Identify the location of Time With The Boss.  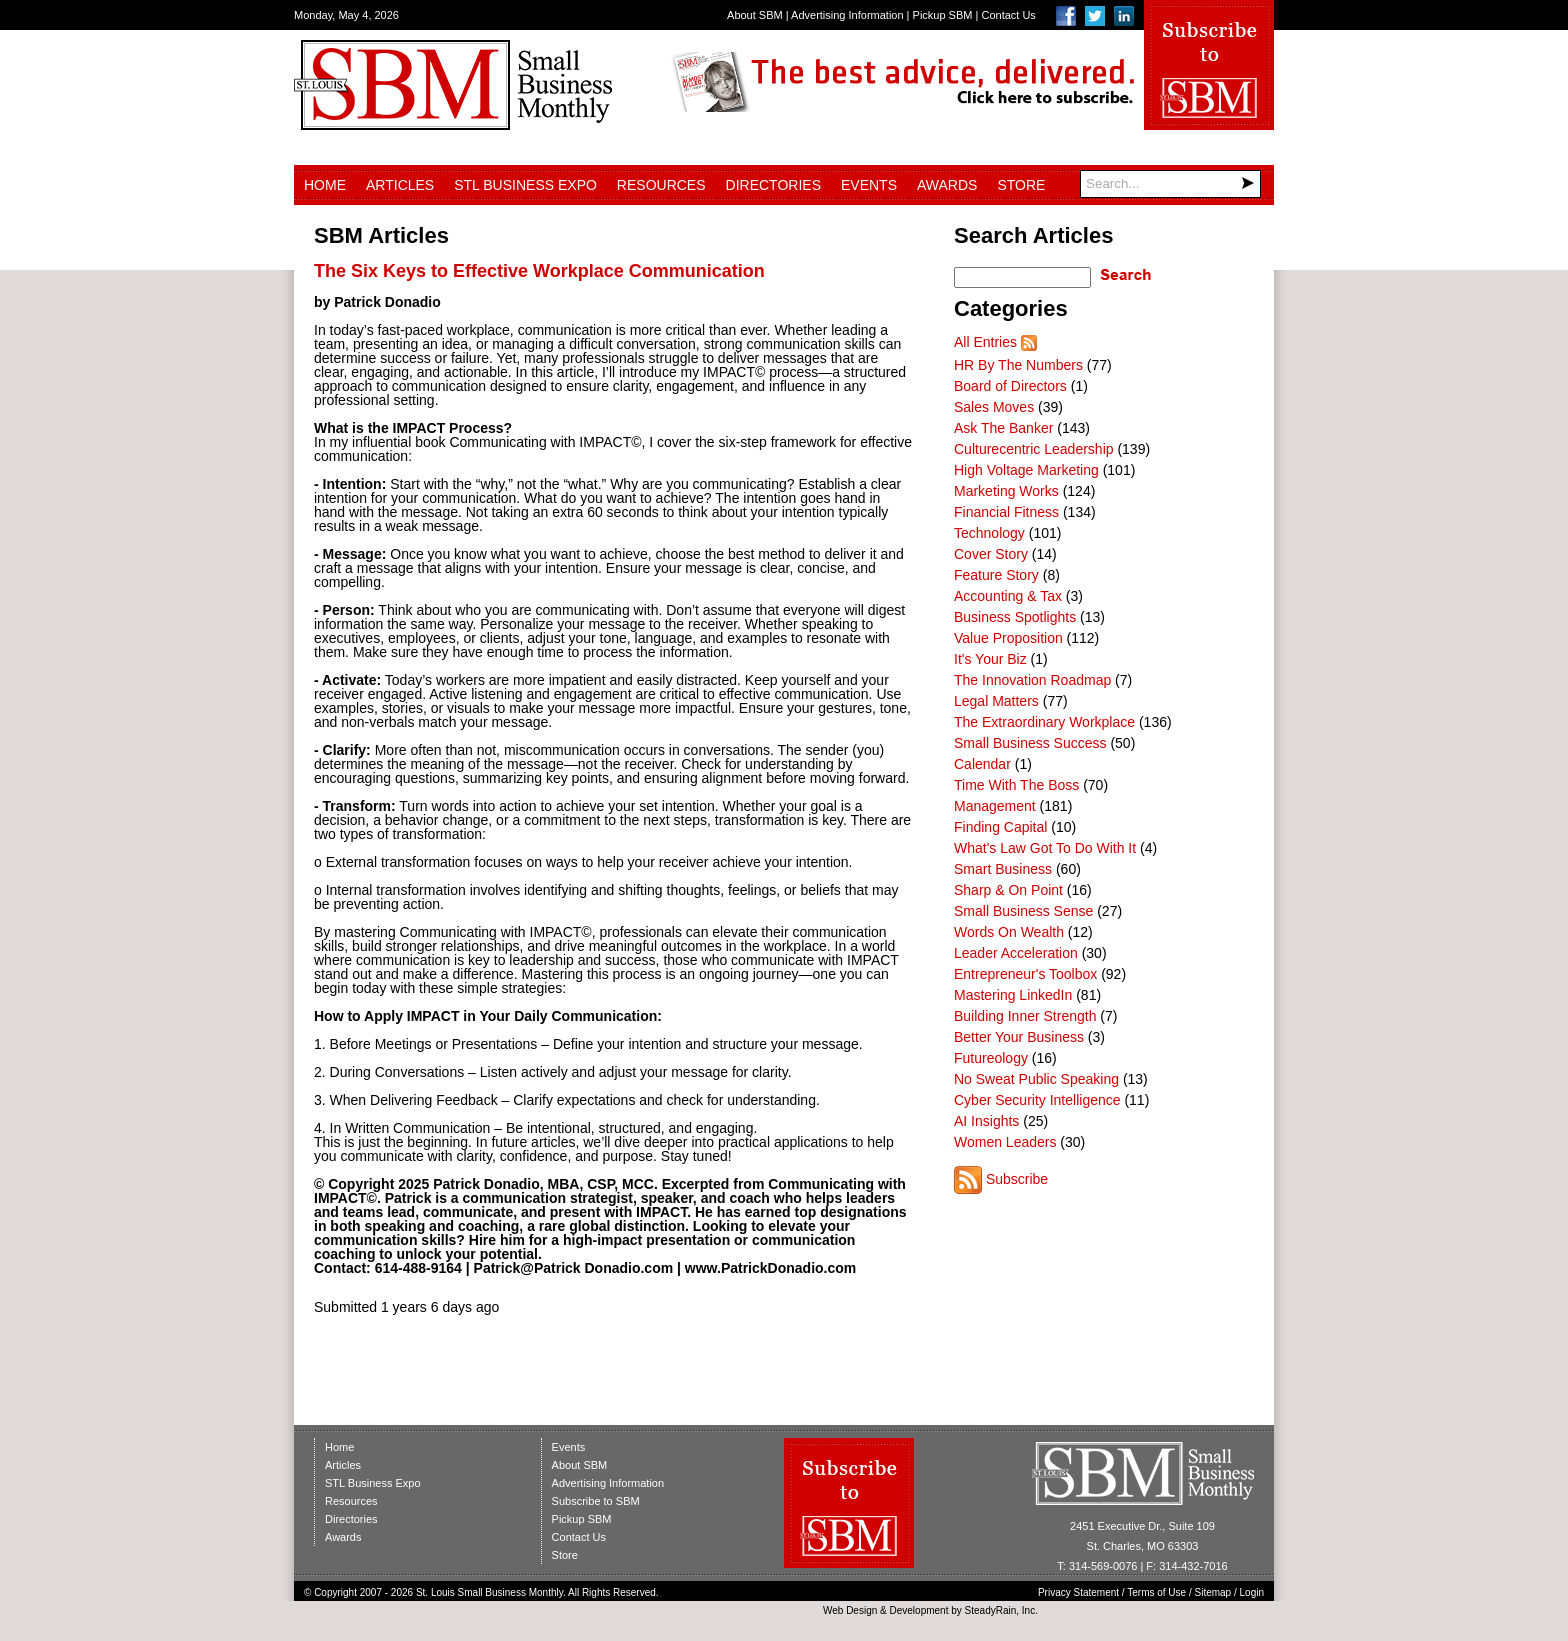
(1016, 785).